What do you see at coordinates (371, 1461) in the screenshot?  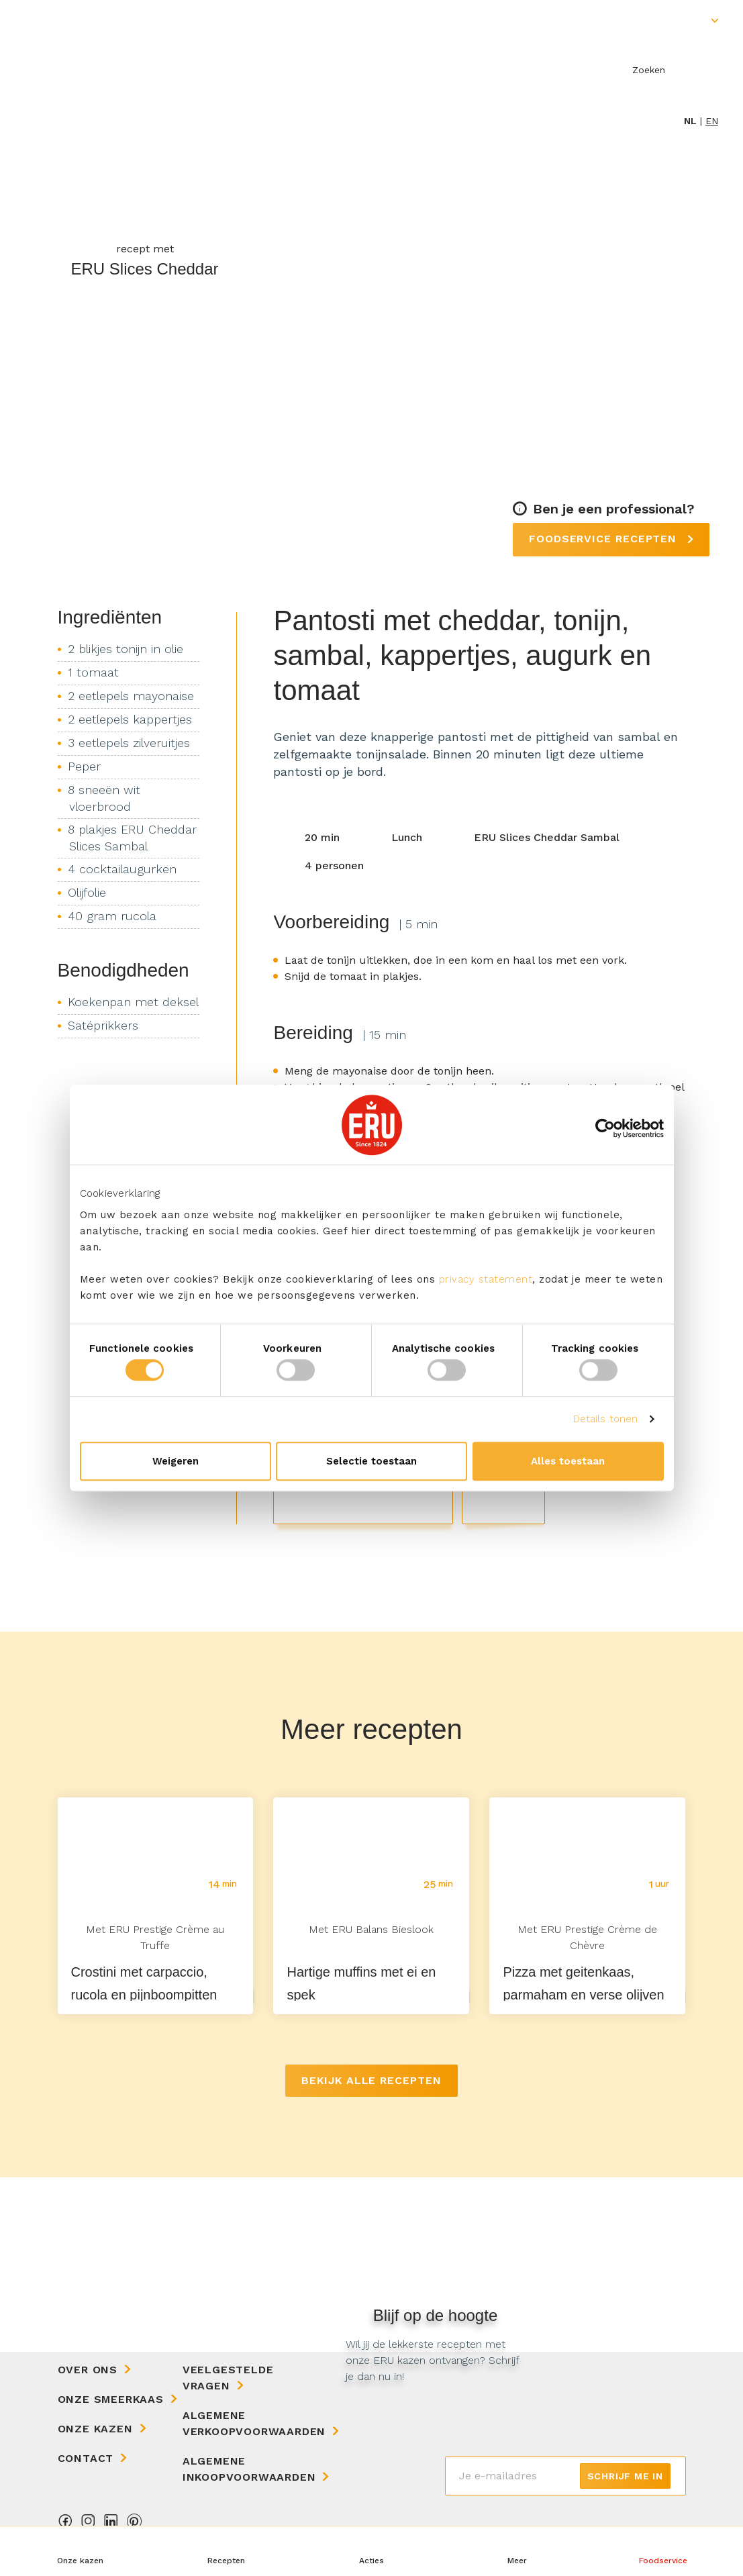 I see `Selectie toestaan` at bounding box center [371, 1461].